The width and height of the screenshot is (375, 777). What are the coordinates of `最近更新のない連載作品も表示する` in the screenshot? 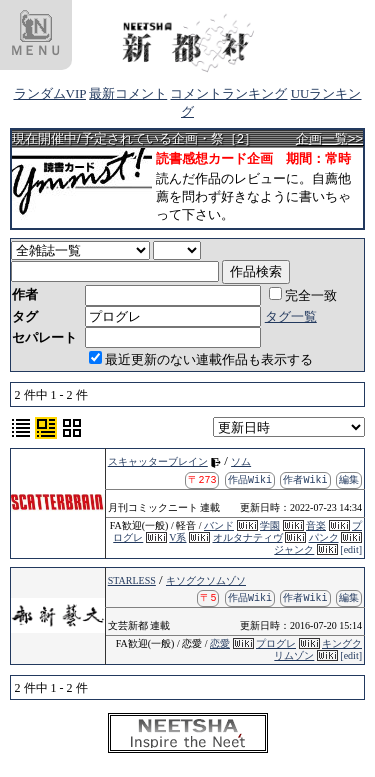 It's located at (201, 359).